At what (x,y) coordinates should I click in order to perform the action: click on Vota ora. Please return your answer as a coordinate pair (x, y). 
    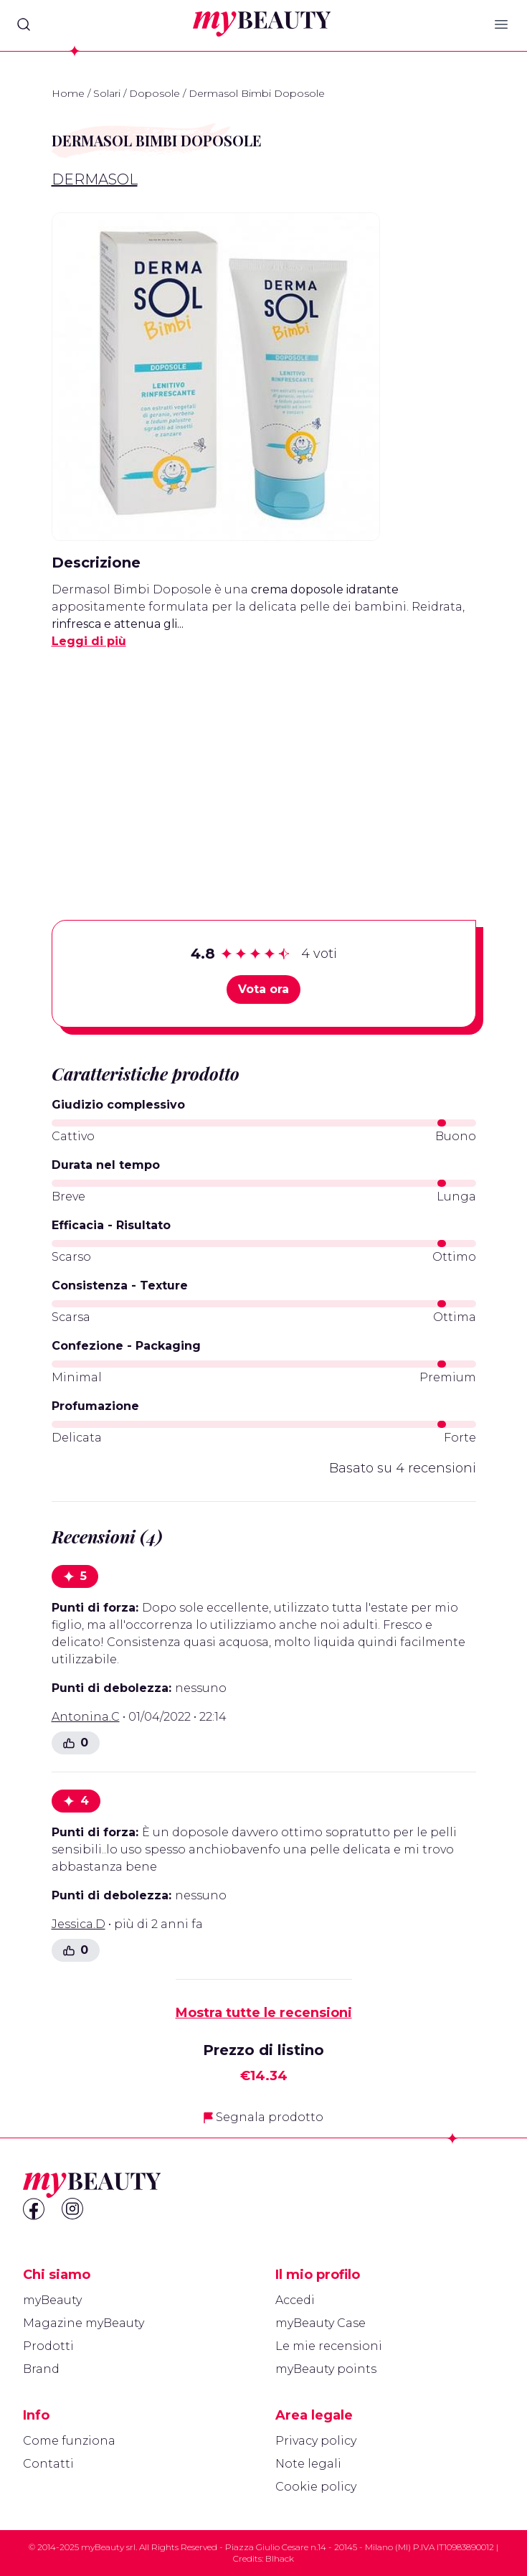
    Looking at the image, I should click on (263, 989).